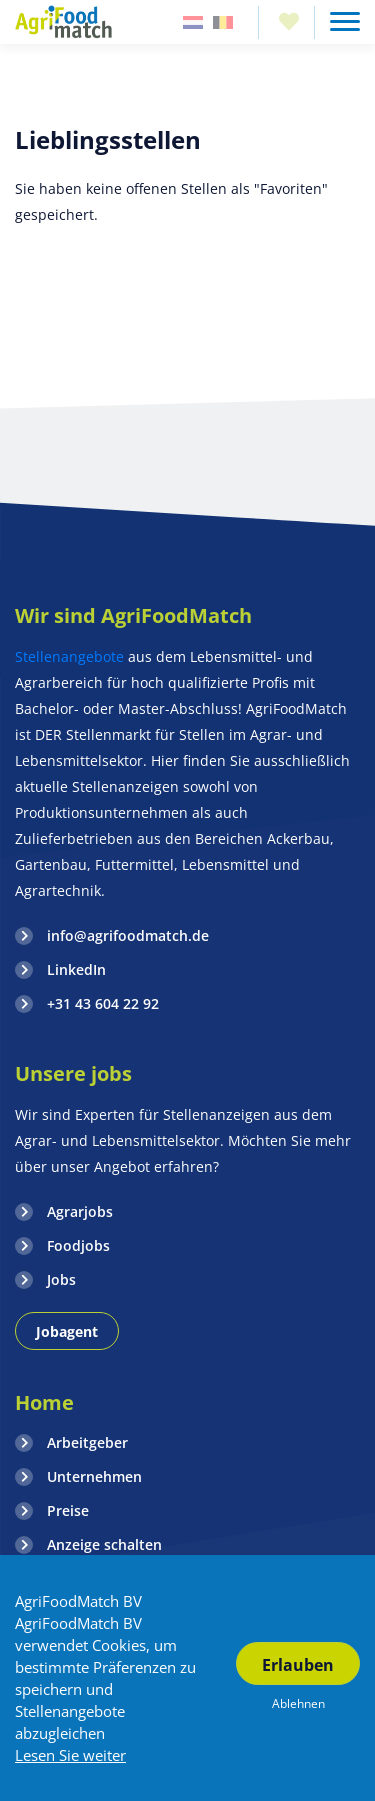 This screenshot has width=375, height=1801. I want to click on Preise, so click(68, 1510).